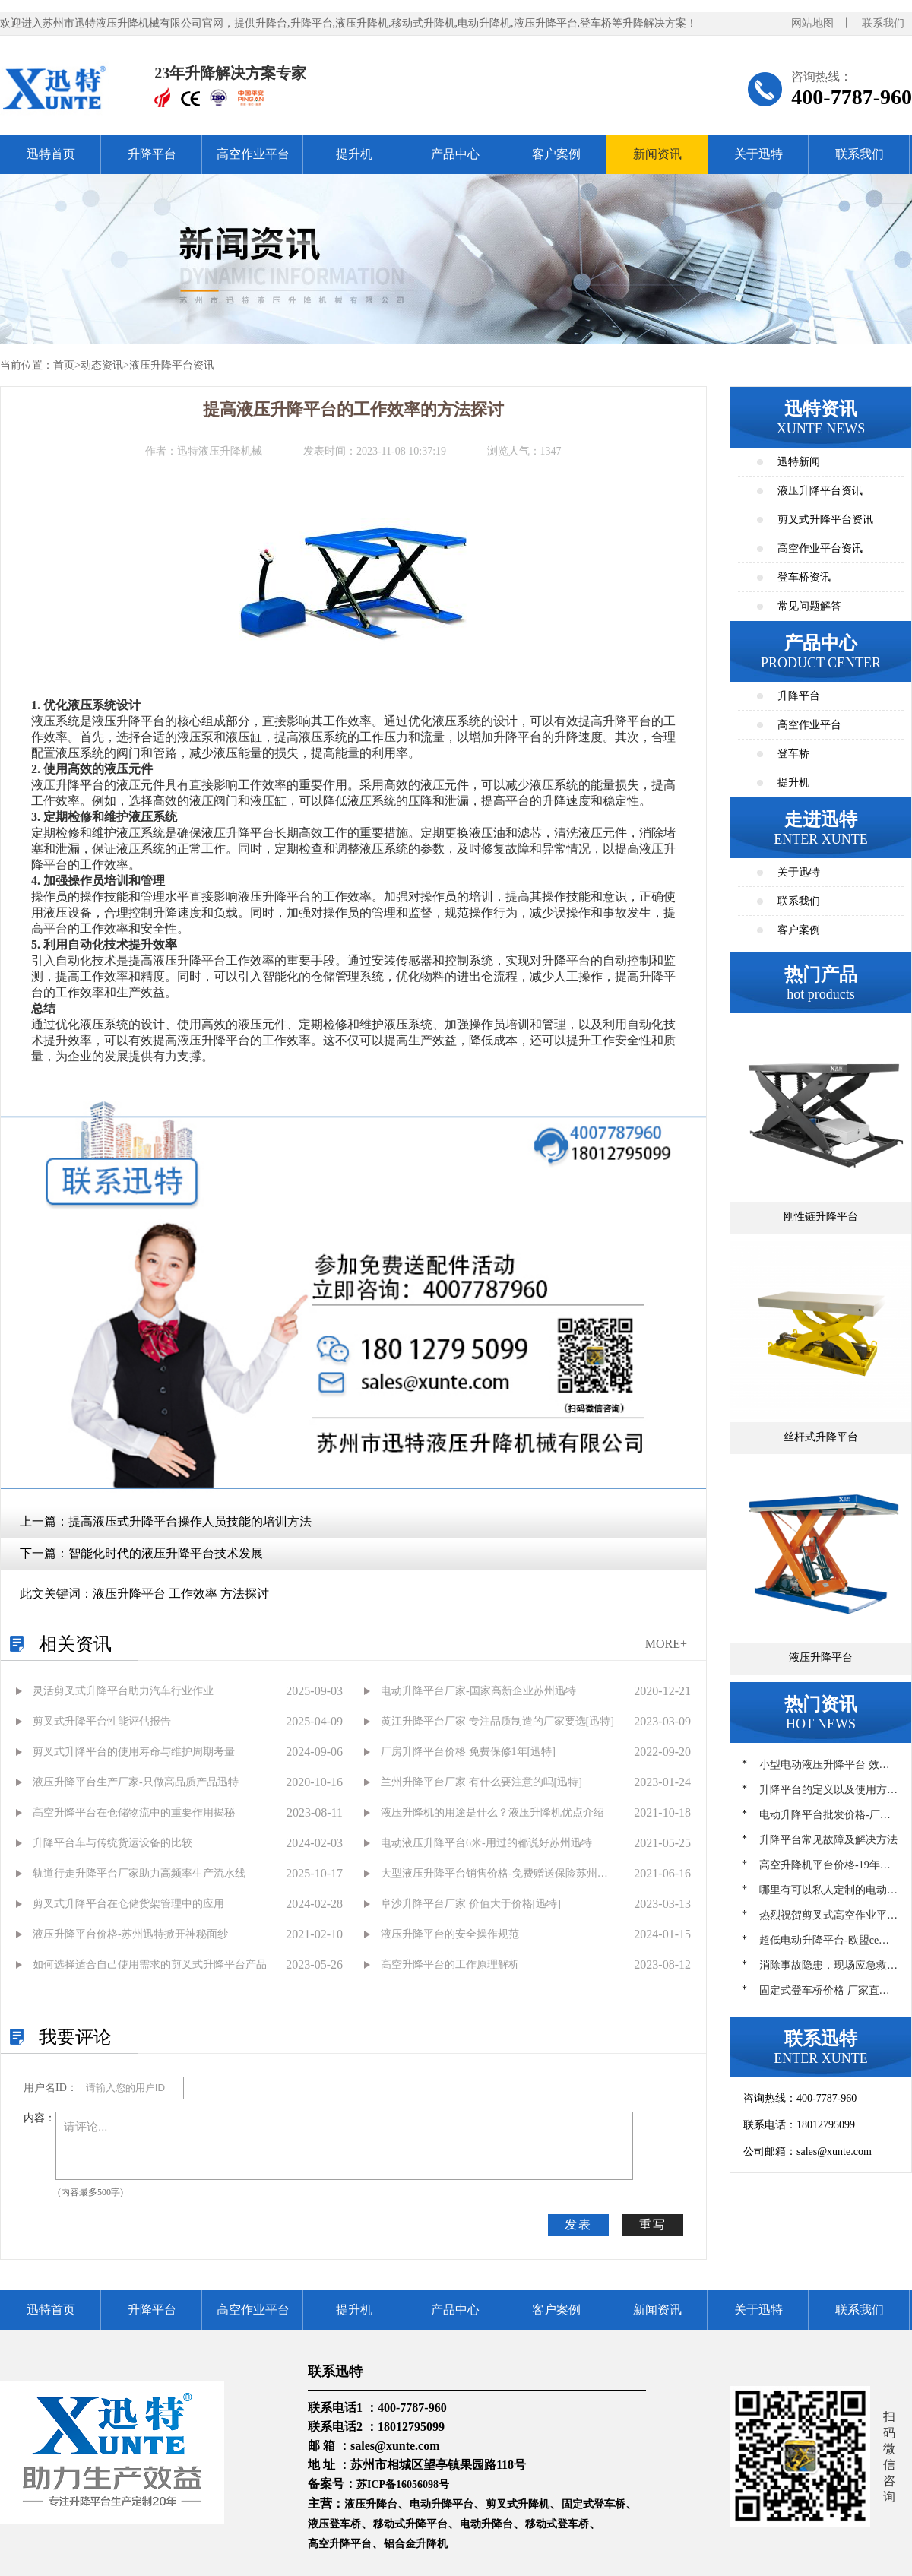 The image size is (912, 2576). I want to click on 剪叉式升降机, so click(517, 2504).